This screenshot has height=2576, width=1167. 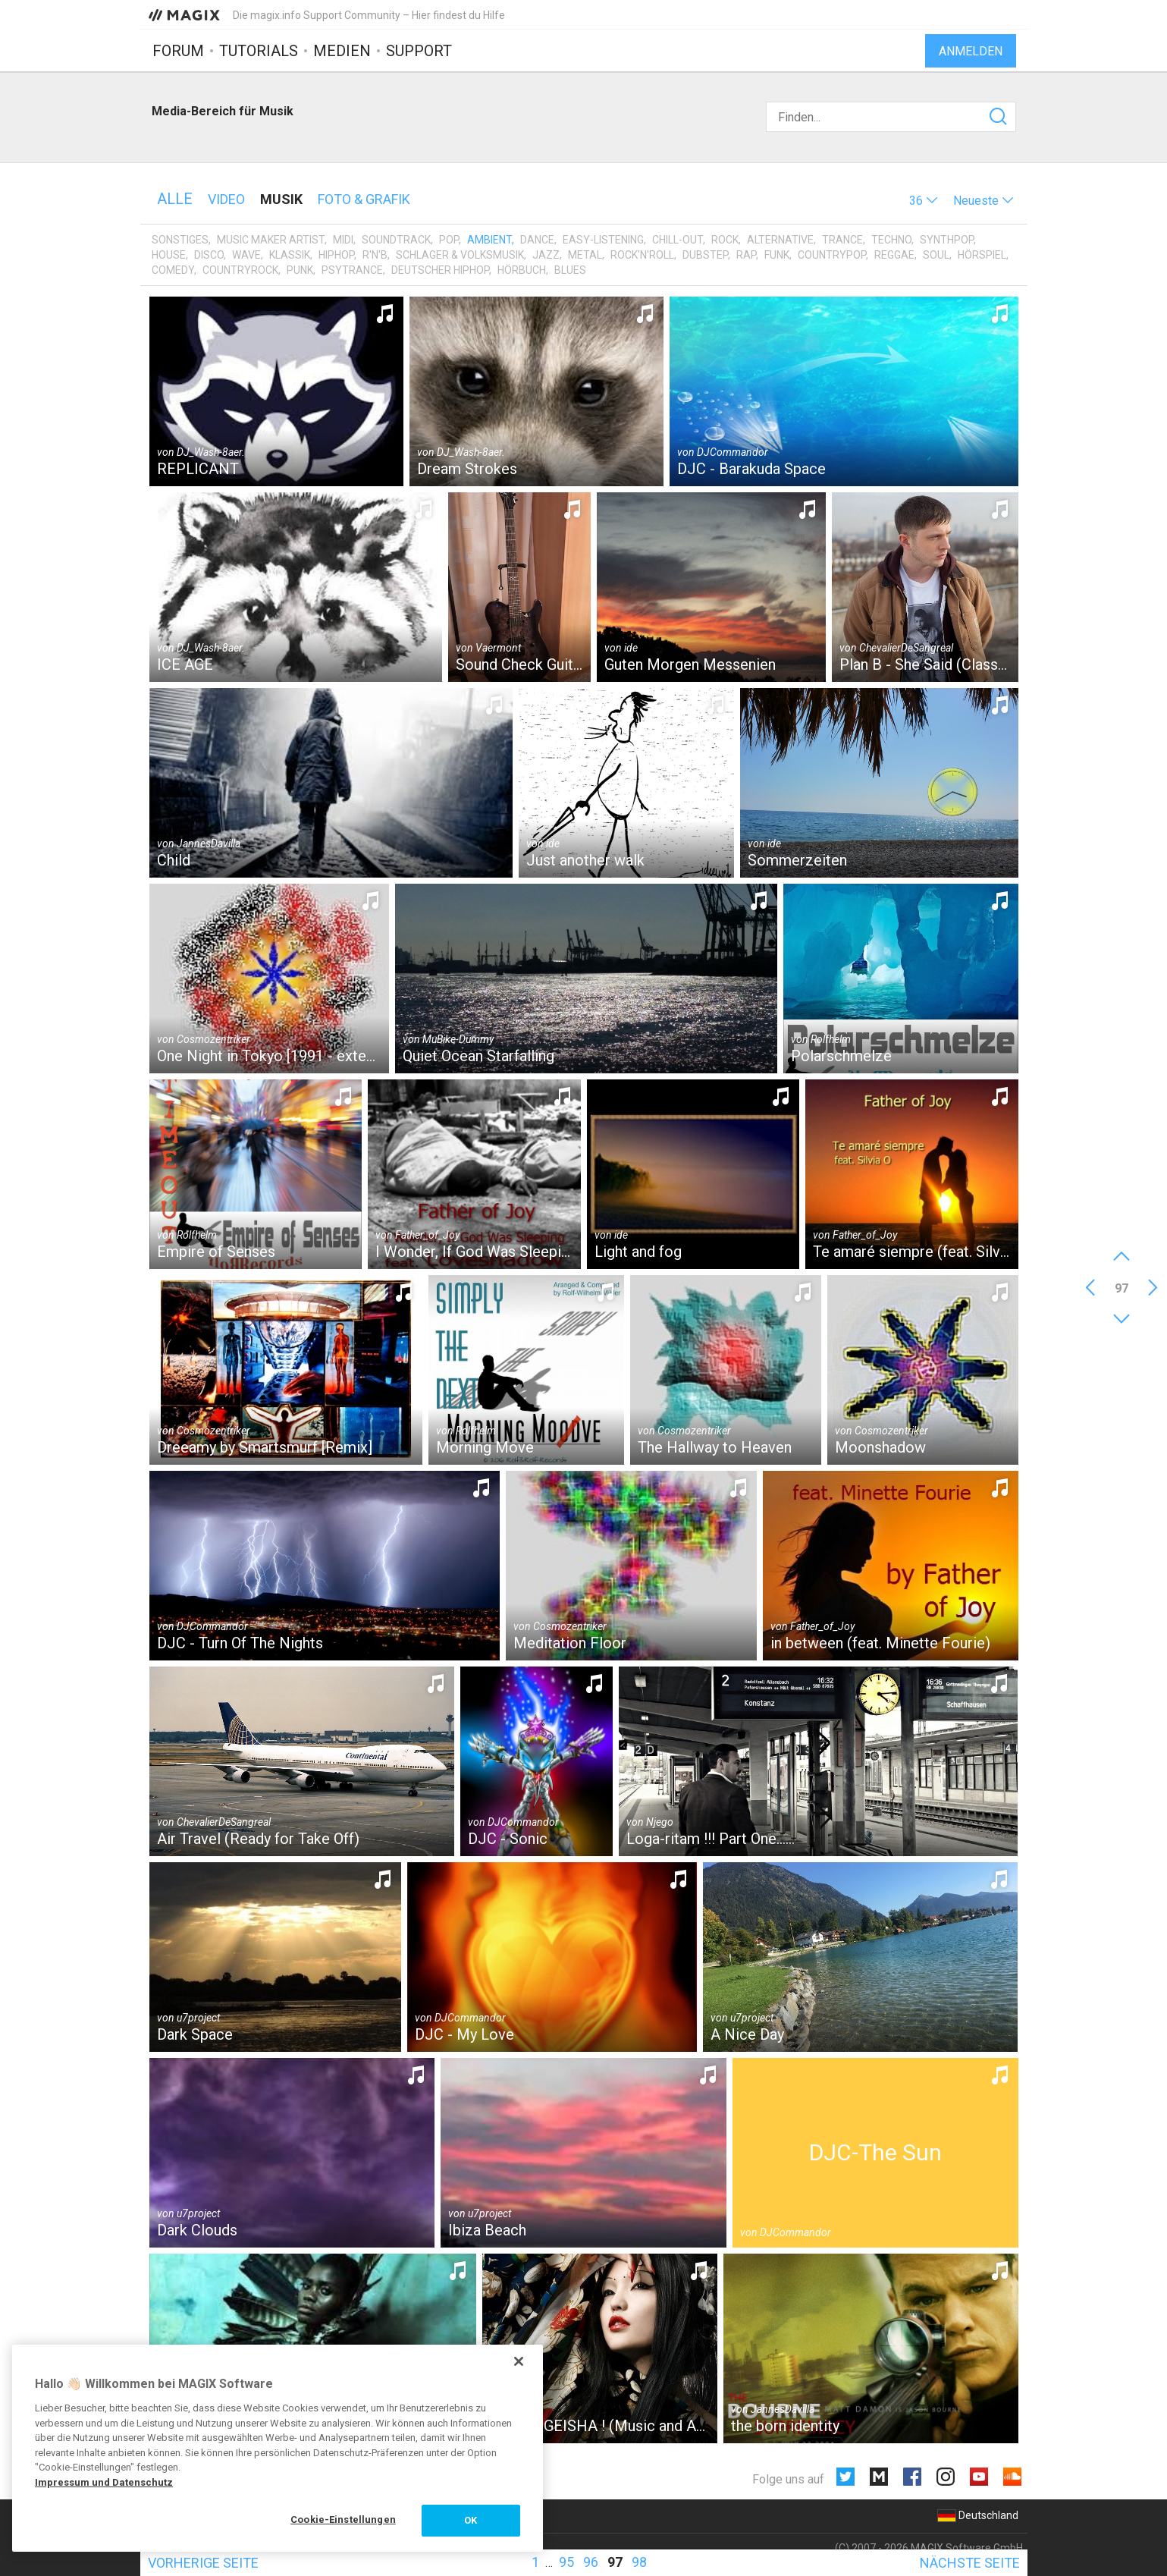 What do you see at coordinates (240, 270) in the screenshot?
I see `Countryrock` at bounding box center [240, 270].